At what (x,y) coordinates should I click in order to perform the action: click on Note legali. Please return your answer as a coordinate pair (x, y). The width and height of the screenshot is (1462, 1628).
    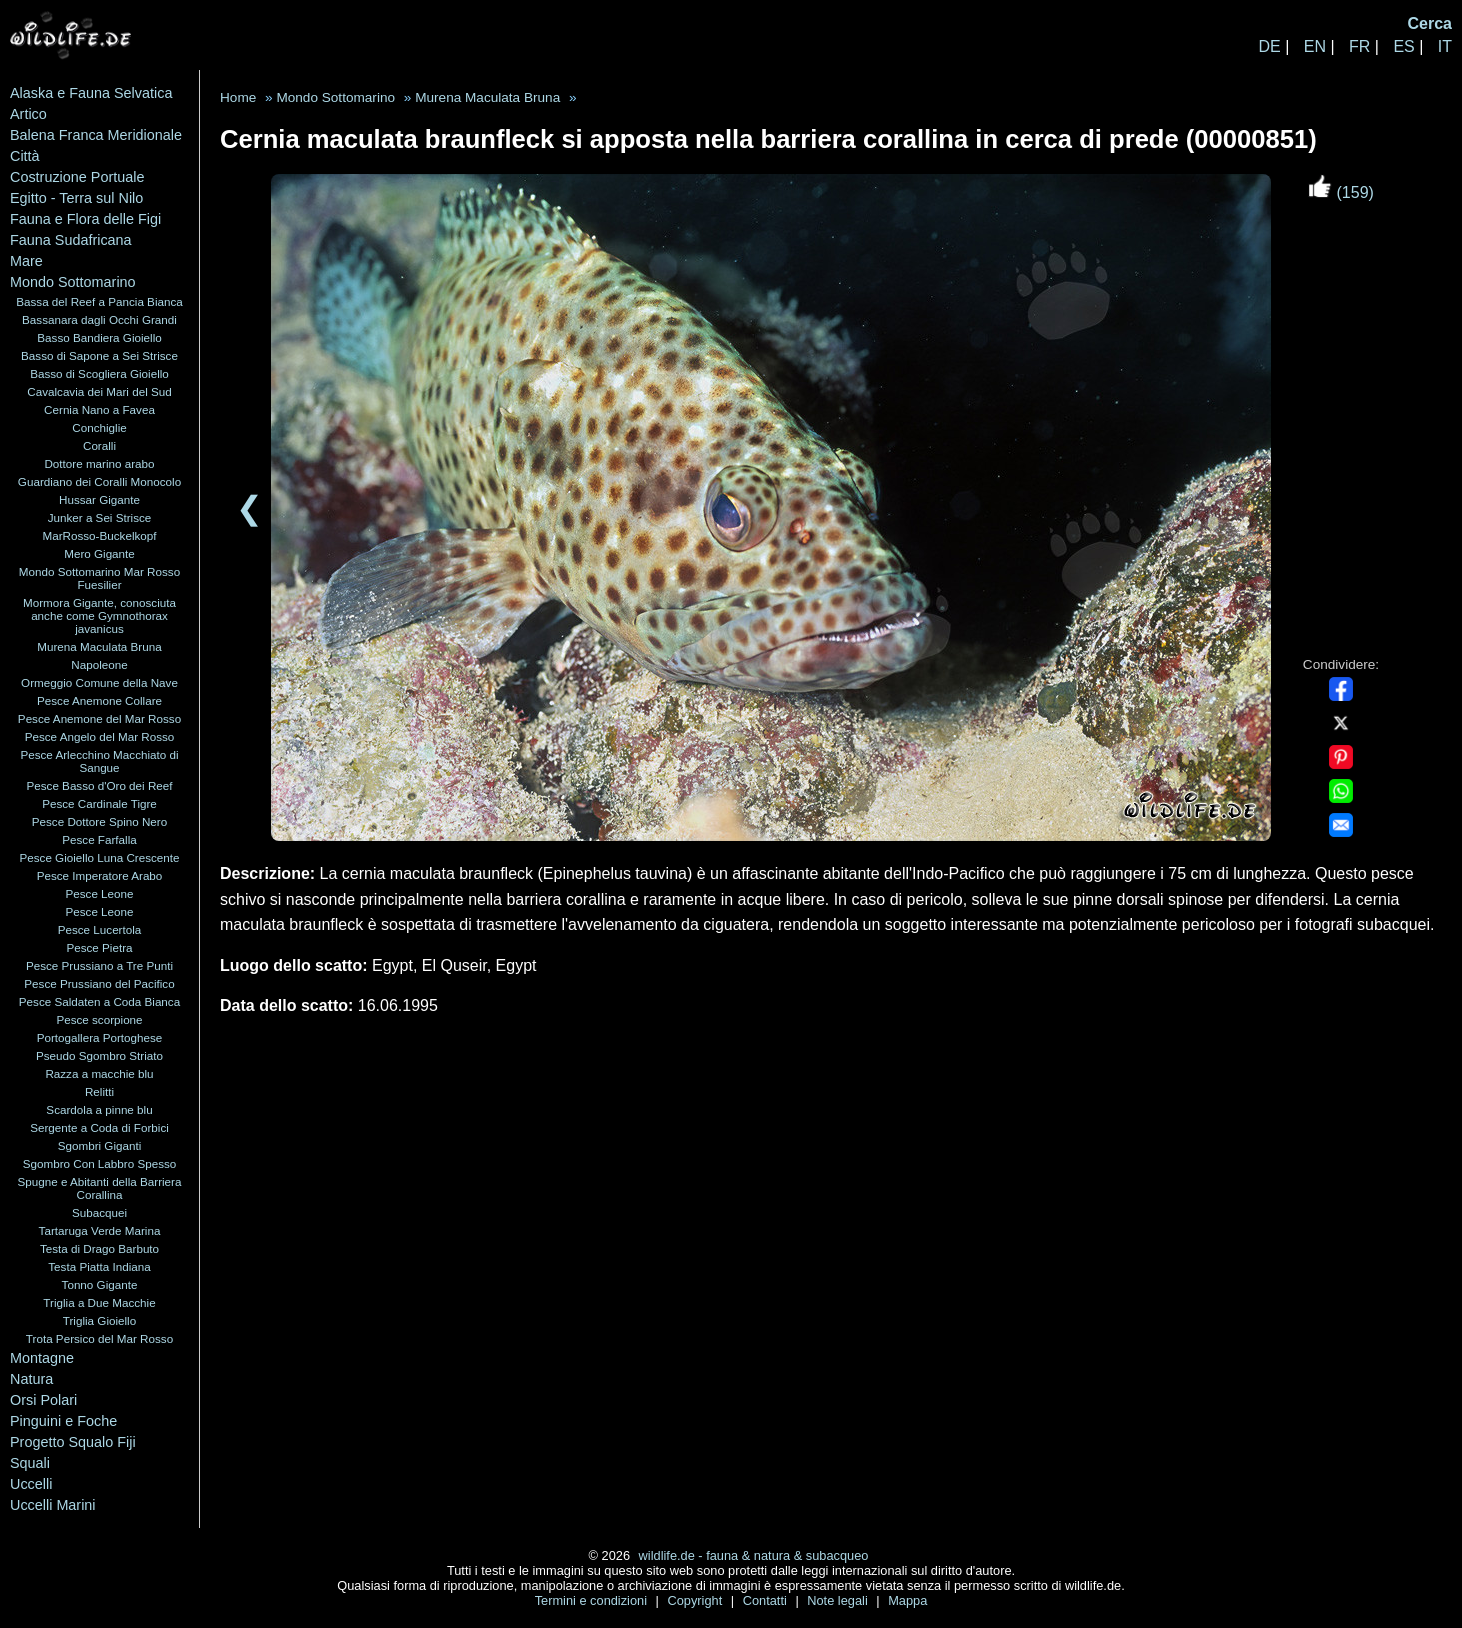
    Looking at the image, I should click on (839, 1600).